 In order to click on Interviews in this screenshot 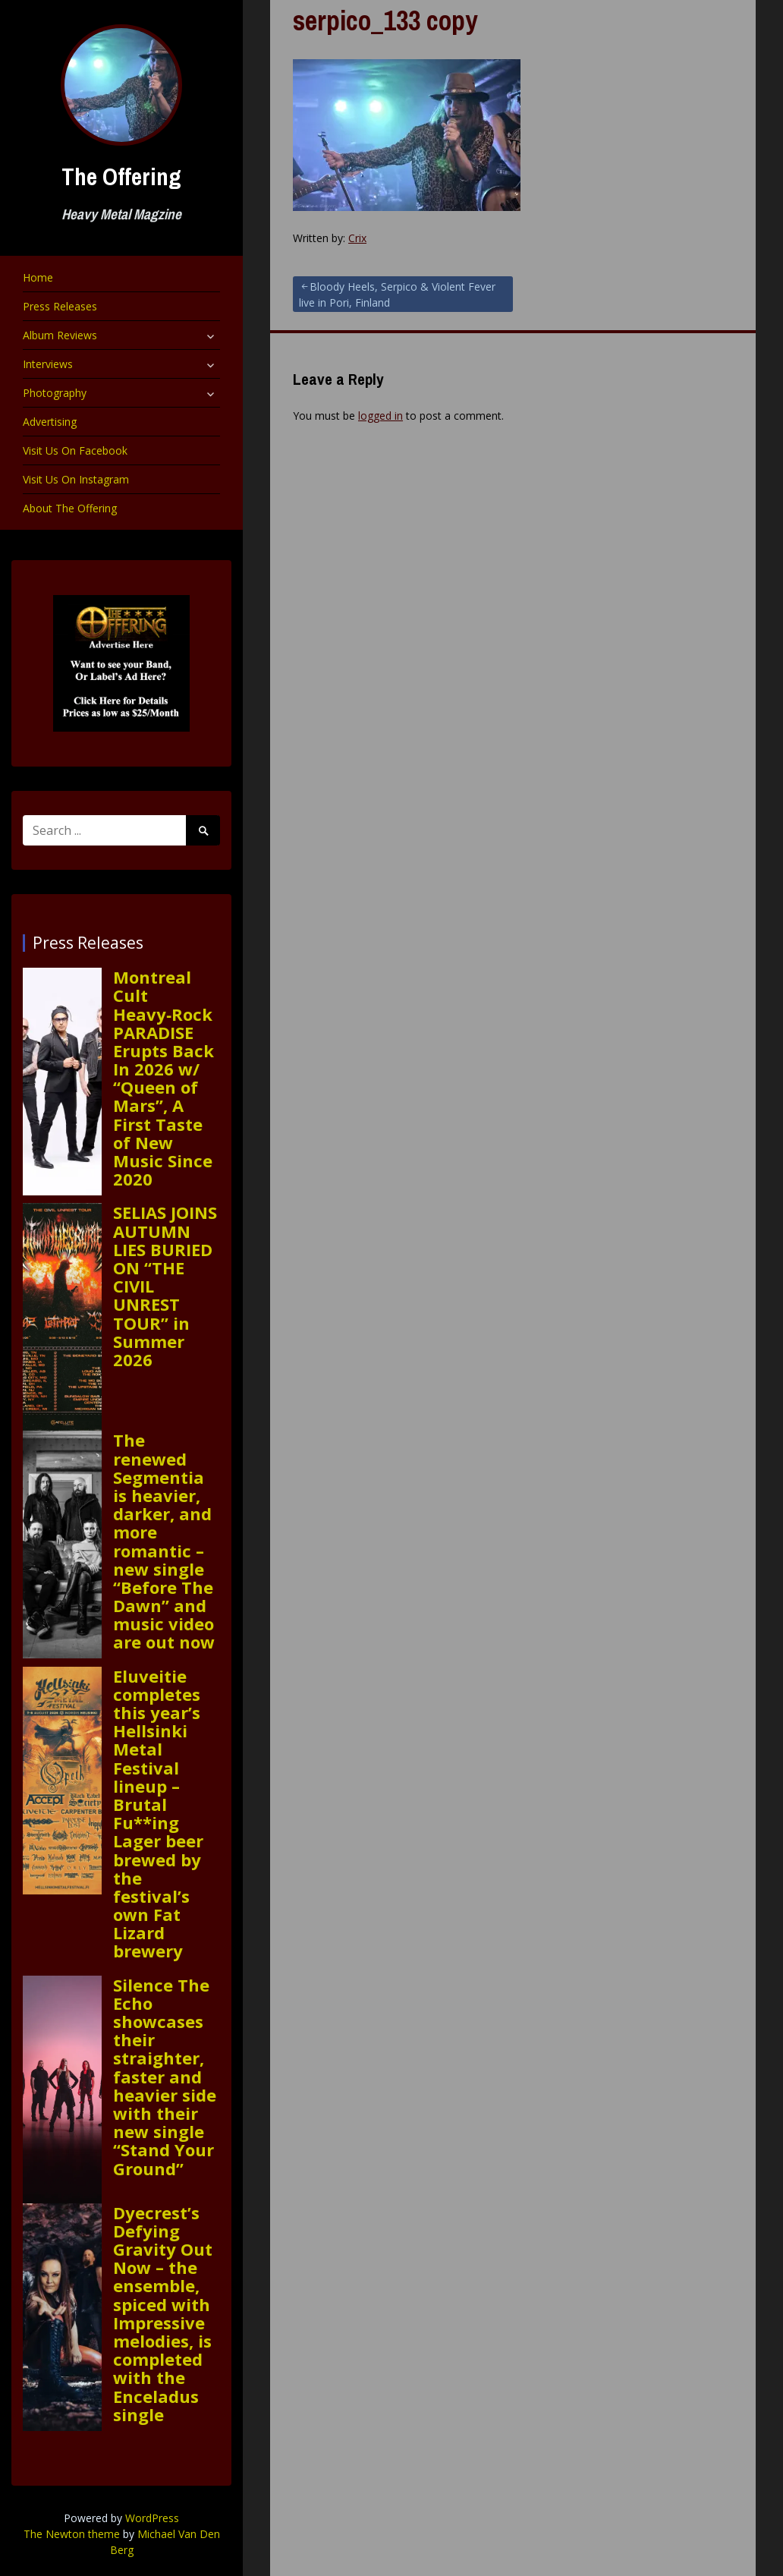, I will do `click(48, 364)`.